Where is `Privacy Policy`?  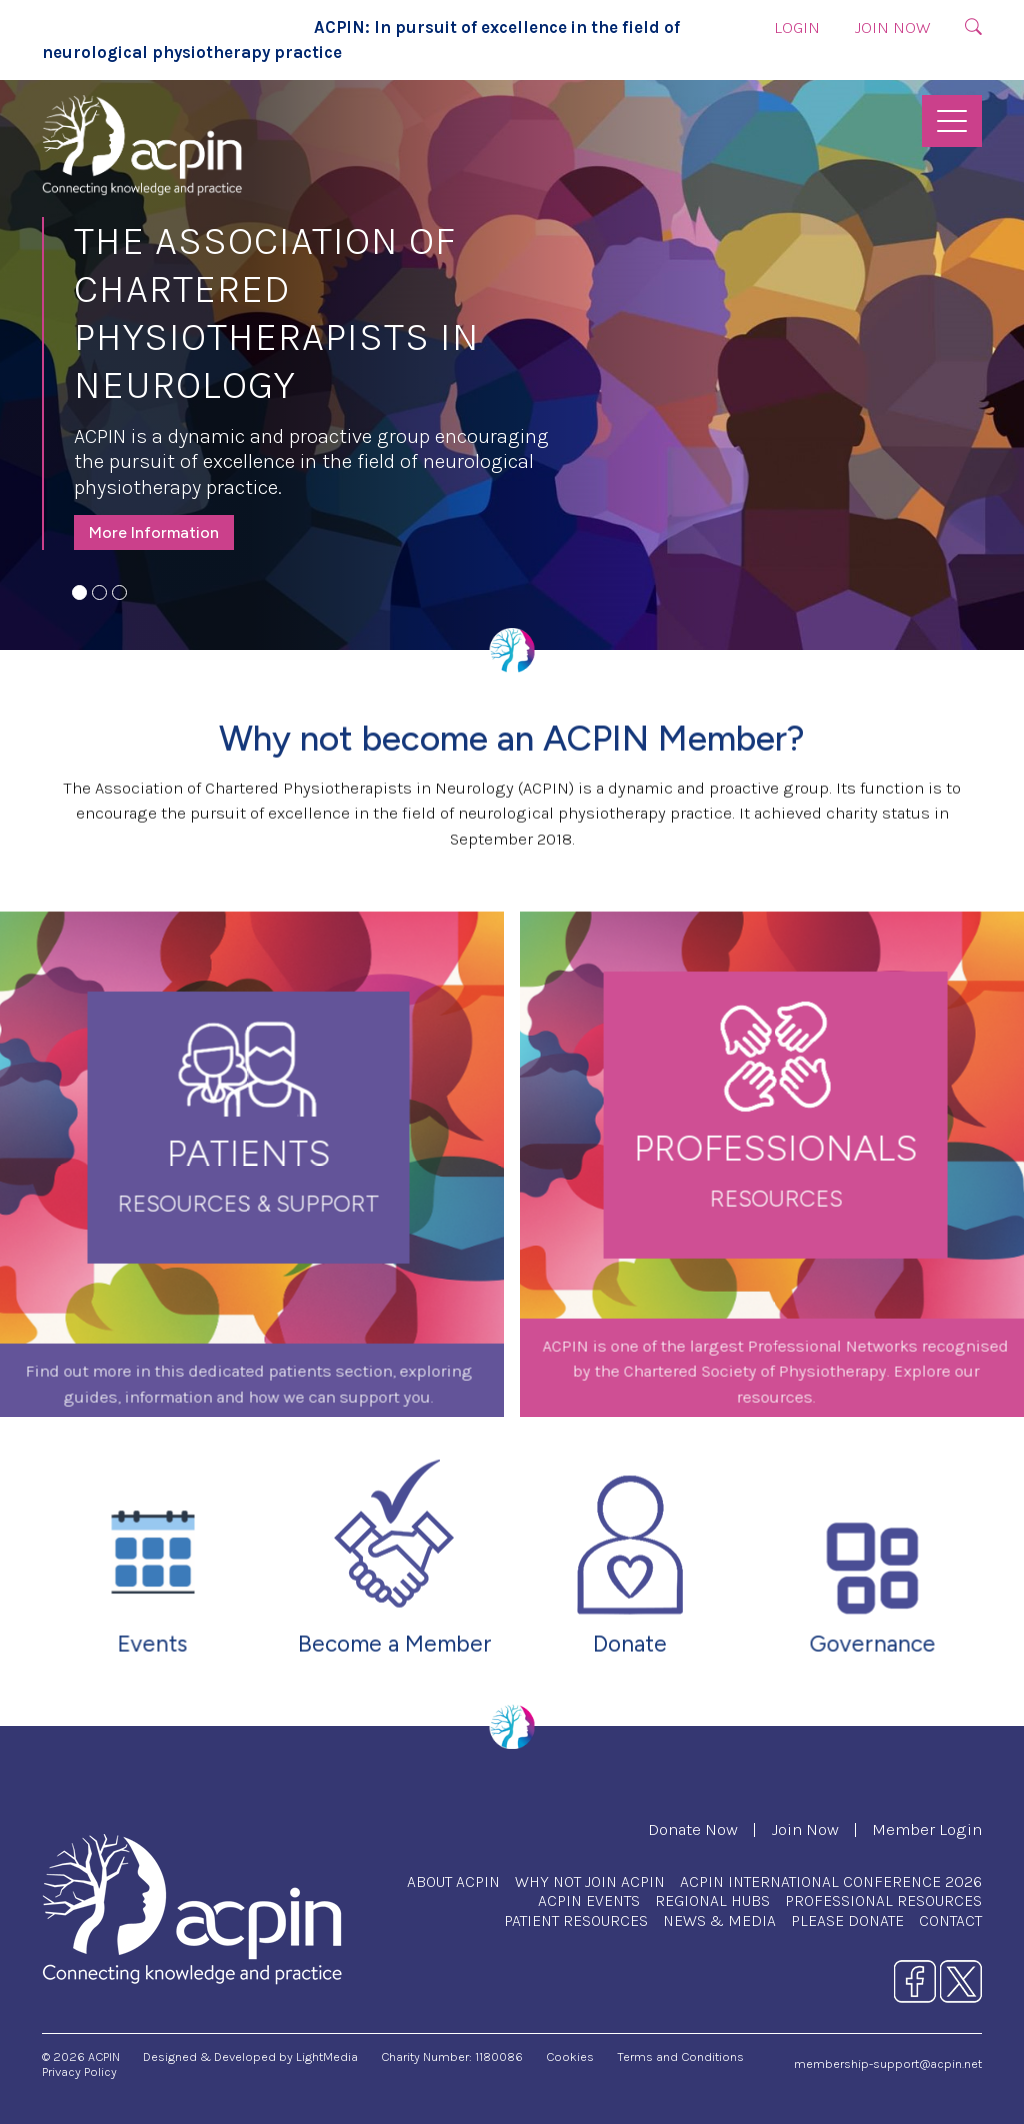
Privacy Policy is located at coordinates (79, 2071).